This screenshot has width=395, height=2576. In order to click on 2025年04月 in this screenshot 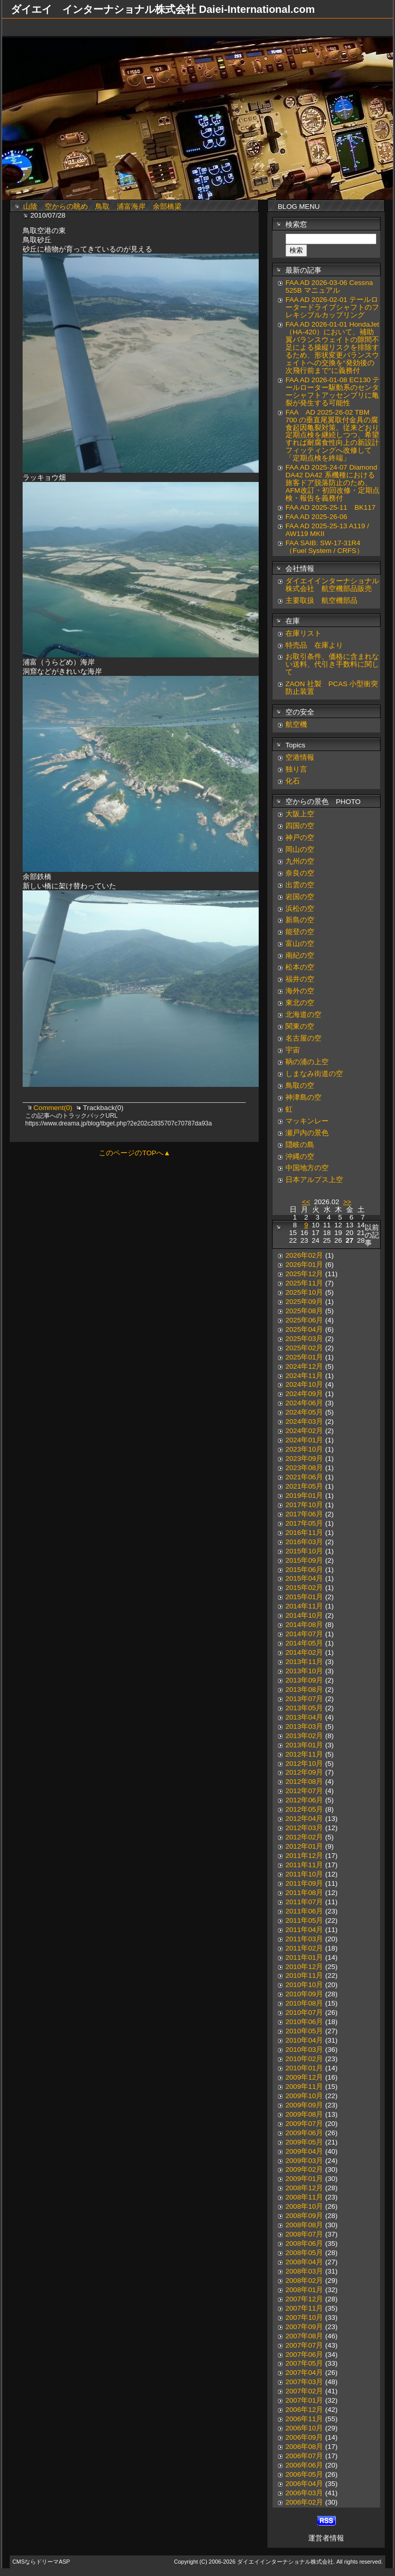, I will do `click(304, 1329)`.